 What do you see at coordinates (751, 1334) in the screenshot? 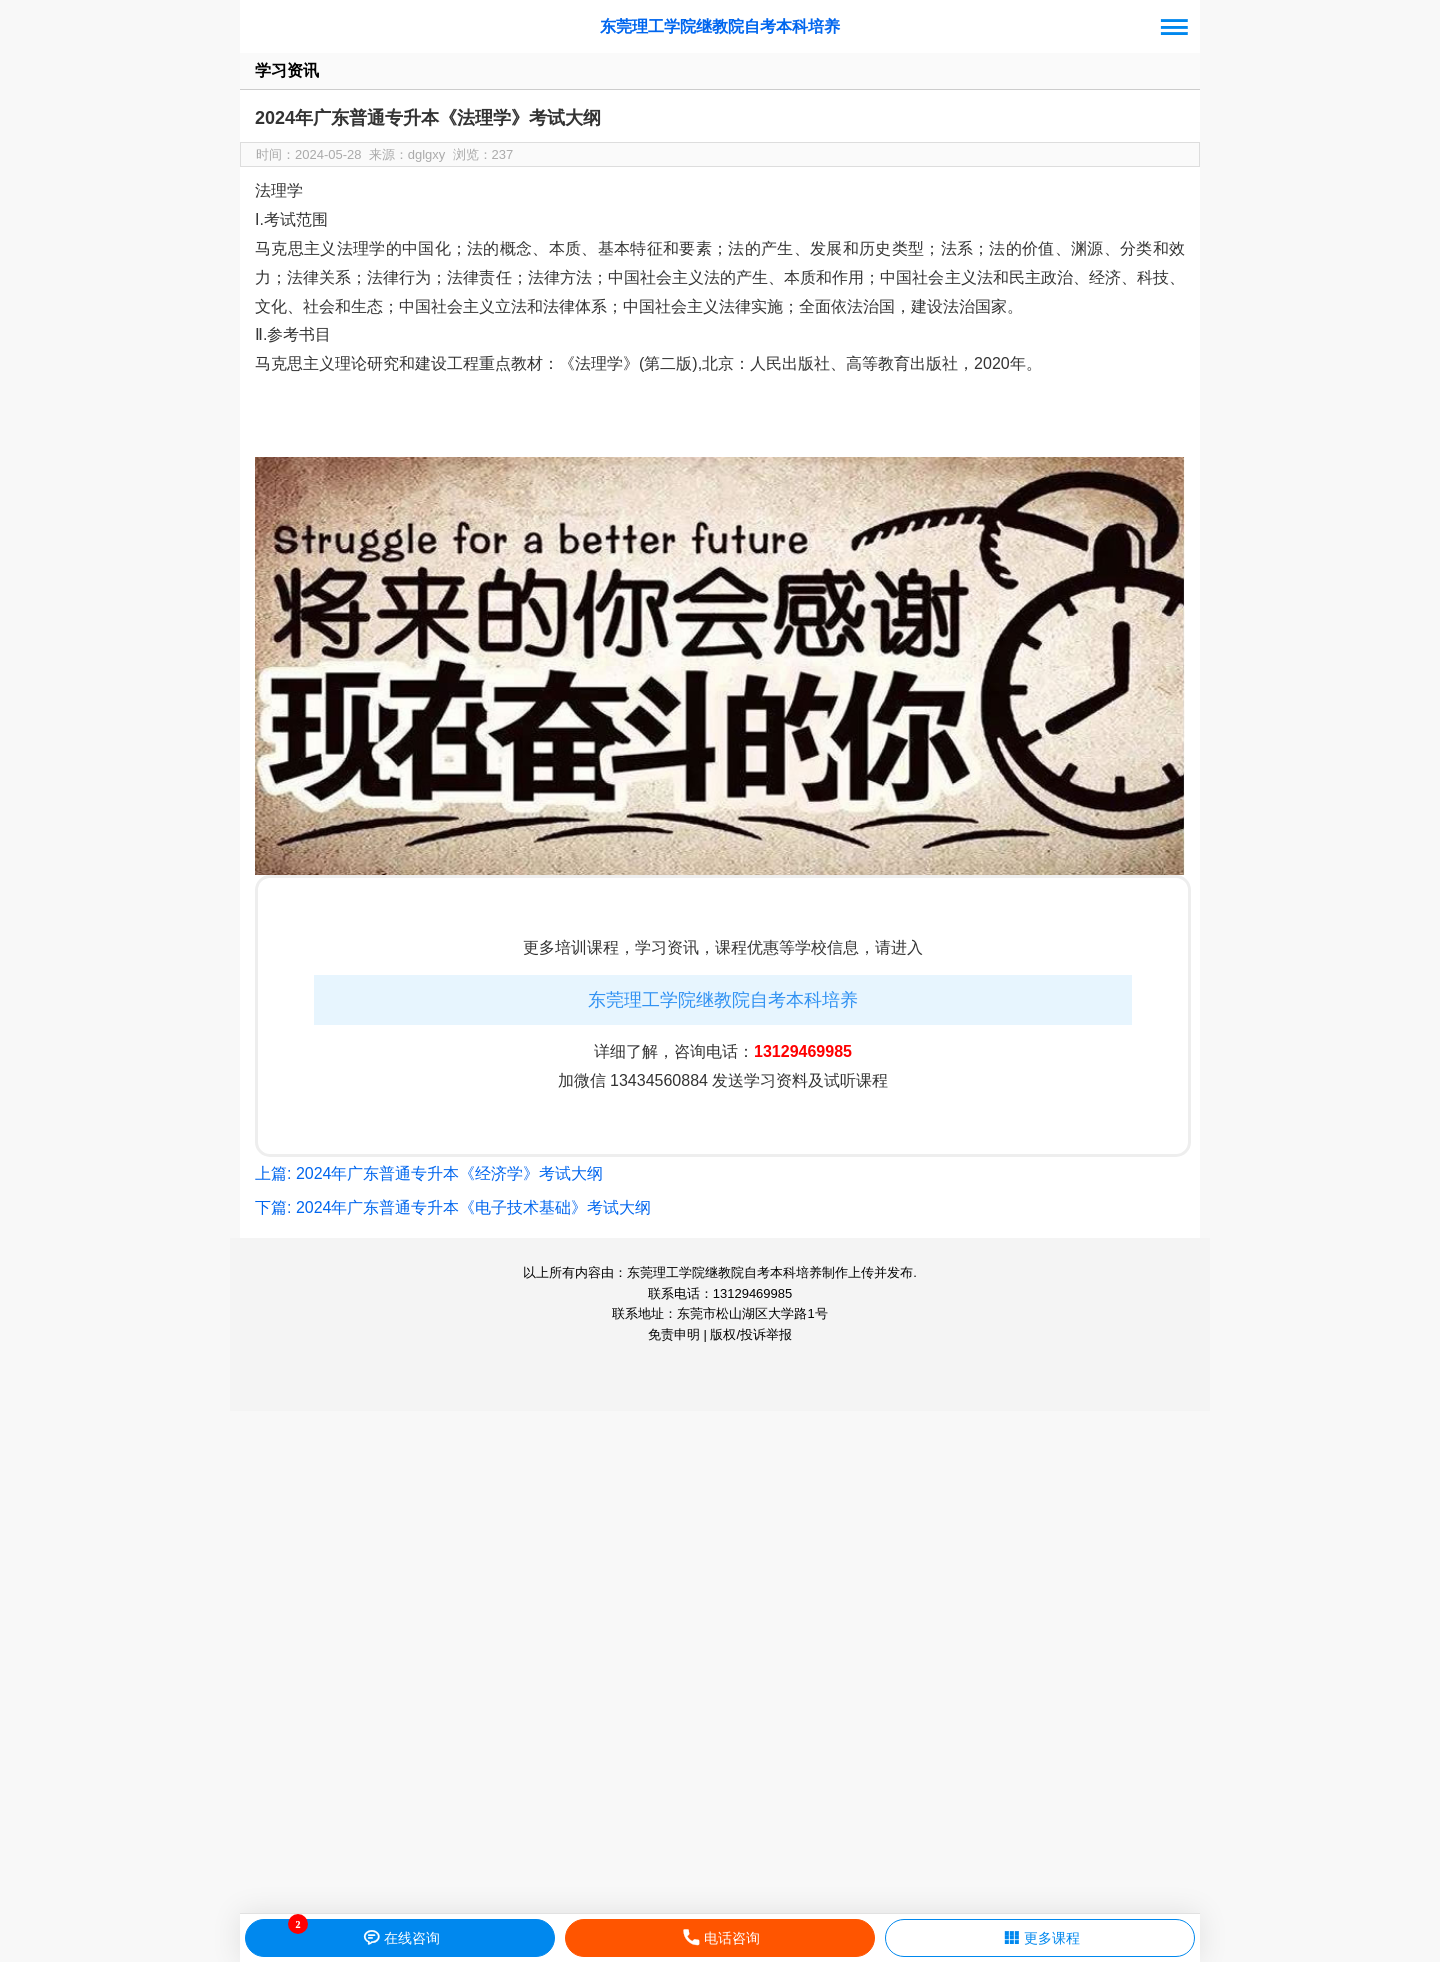
I see `版权/投诉举报` at bounding box center [751, 1334].